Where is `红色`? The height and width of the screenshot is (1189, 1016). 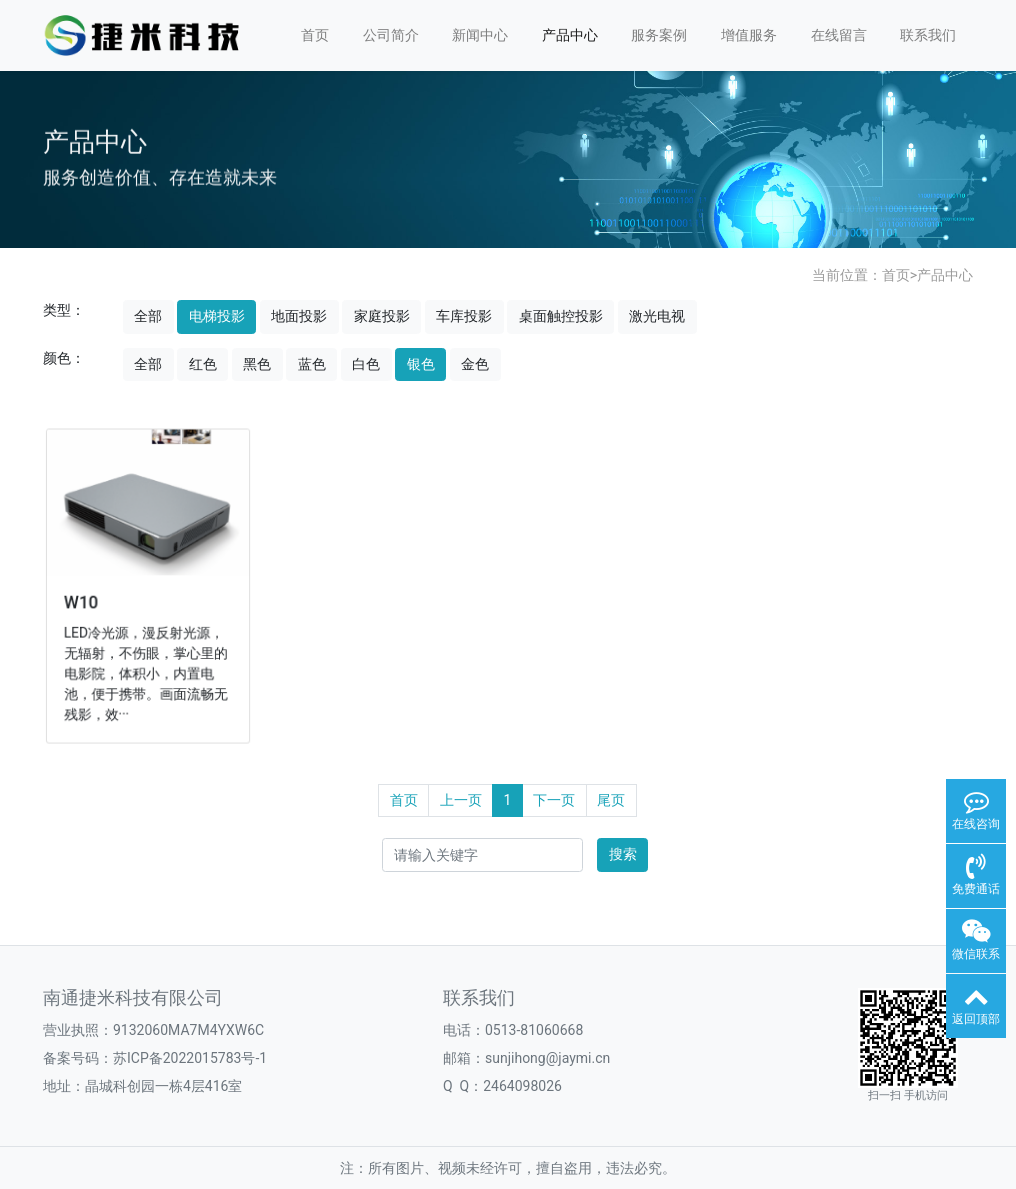 红色 is located at coordinates (203, 364).